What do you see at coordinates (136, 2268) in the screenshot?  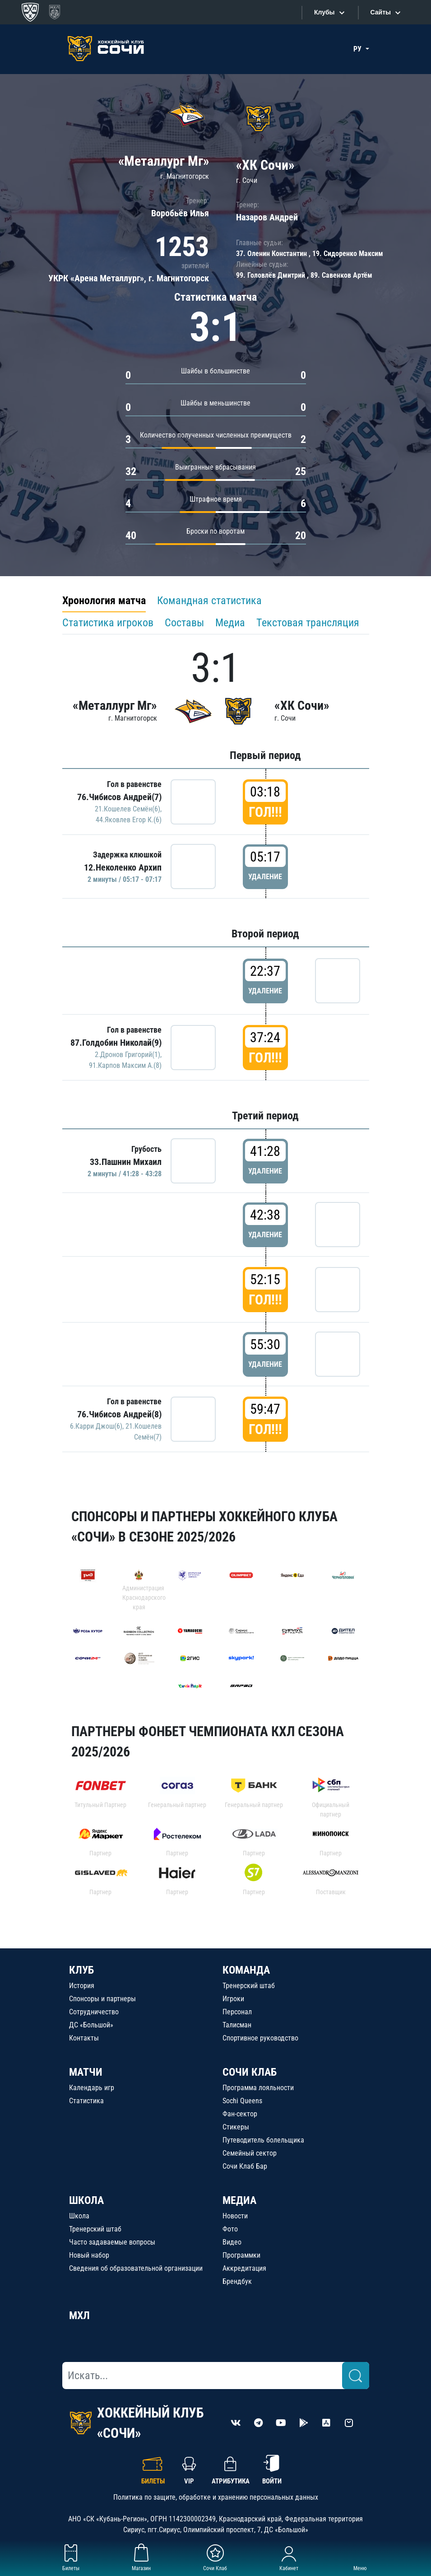 I see `Сведения об образовательной организации` at bounding box center [136, 2268].